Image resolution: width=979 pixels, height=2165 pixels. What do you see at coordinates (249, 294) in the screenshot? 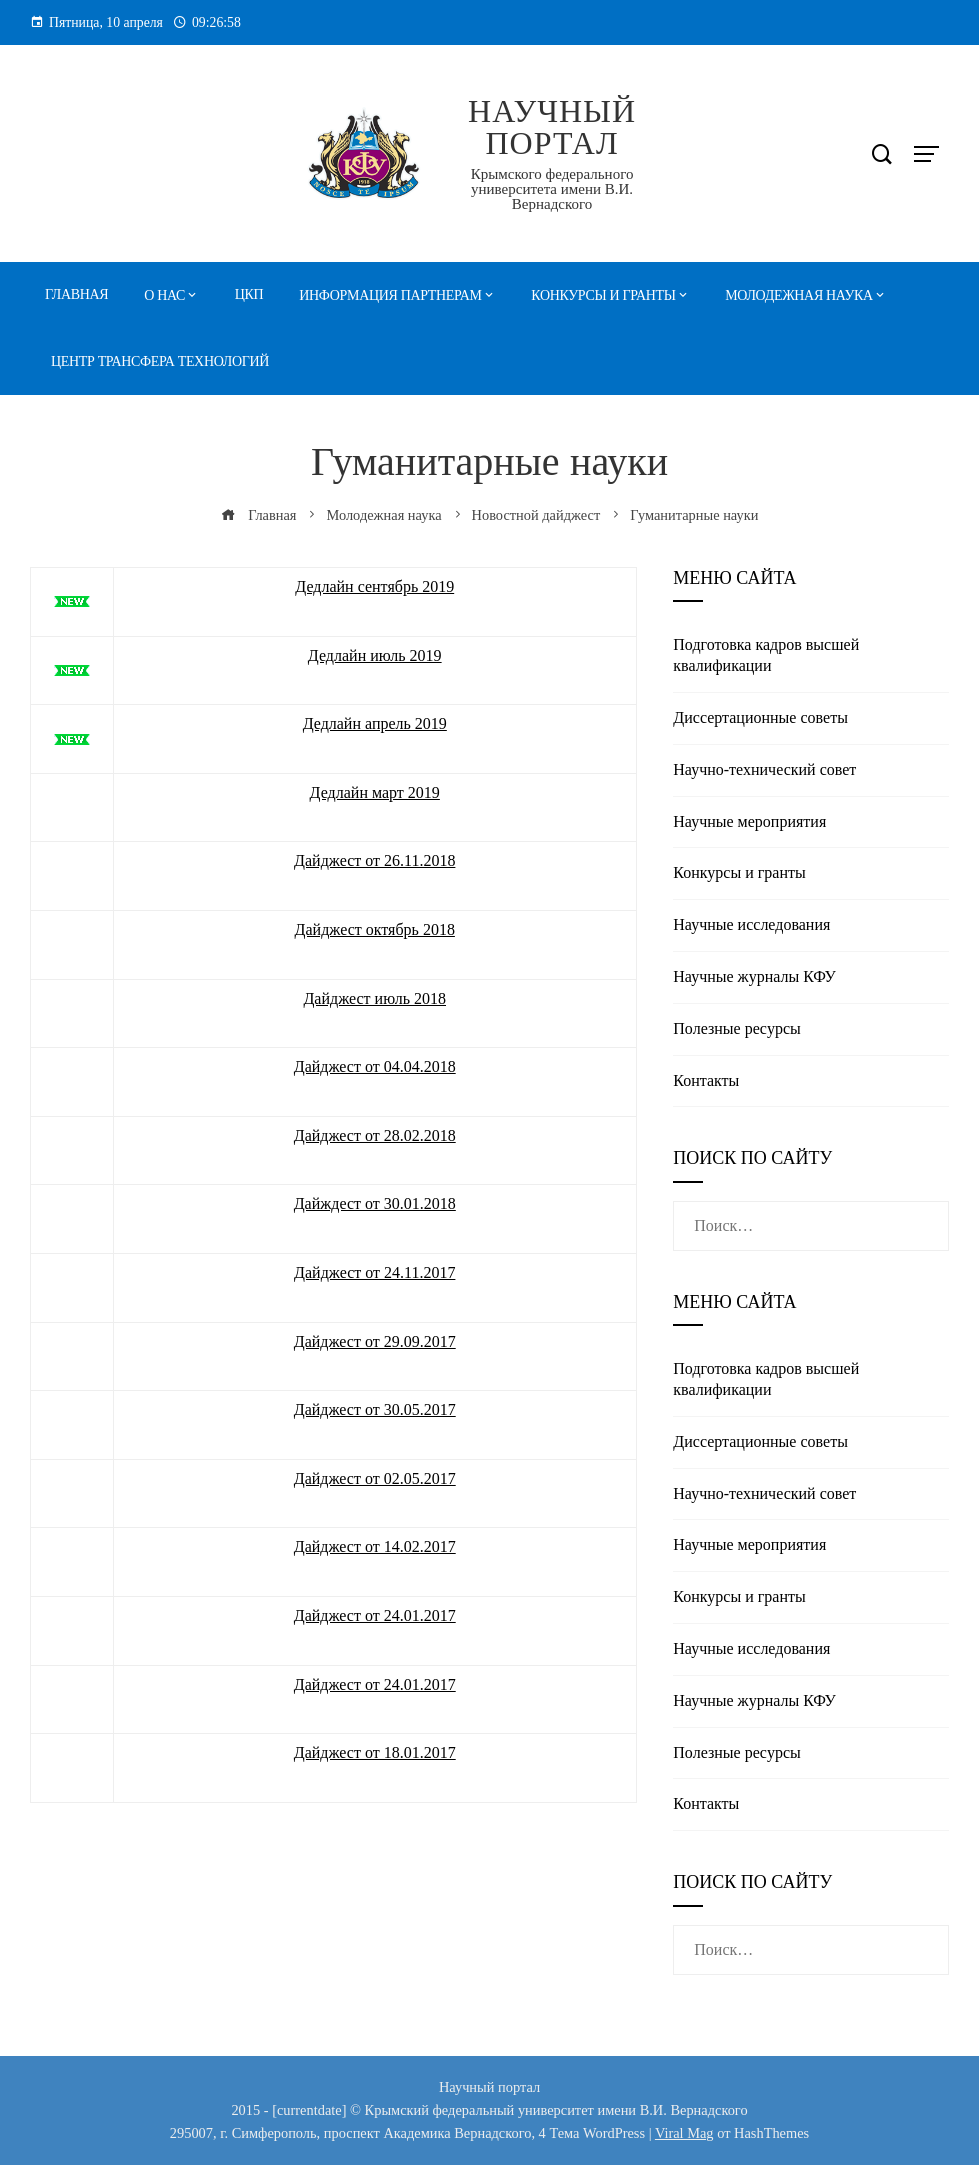
I see `ЦКП` at bounding box center [249, 294].